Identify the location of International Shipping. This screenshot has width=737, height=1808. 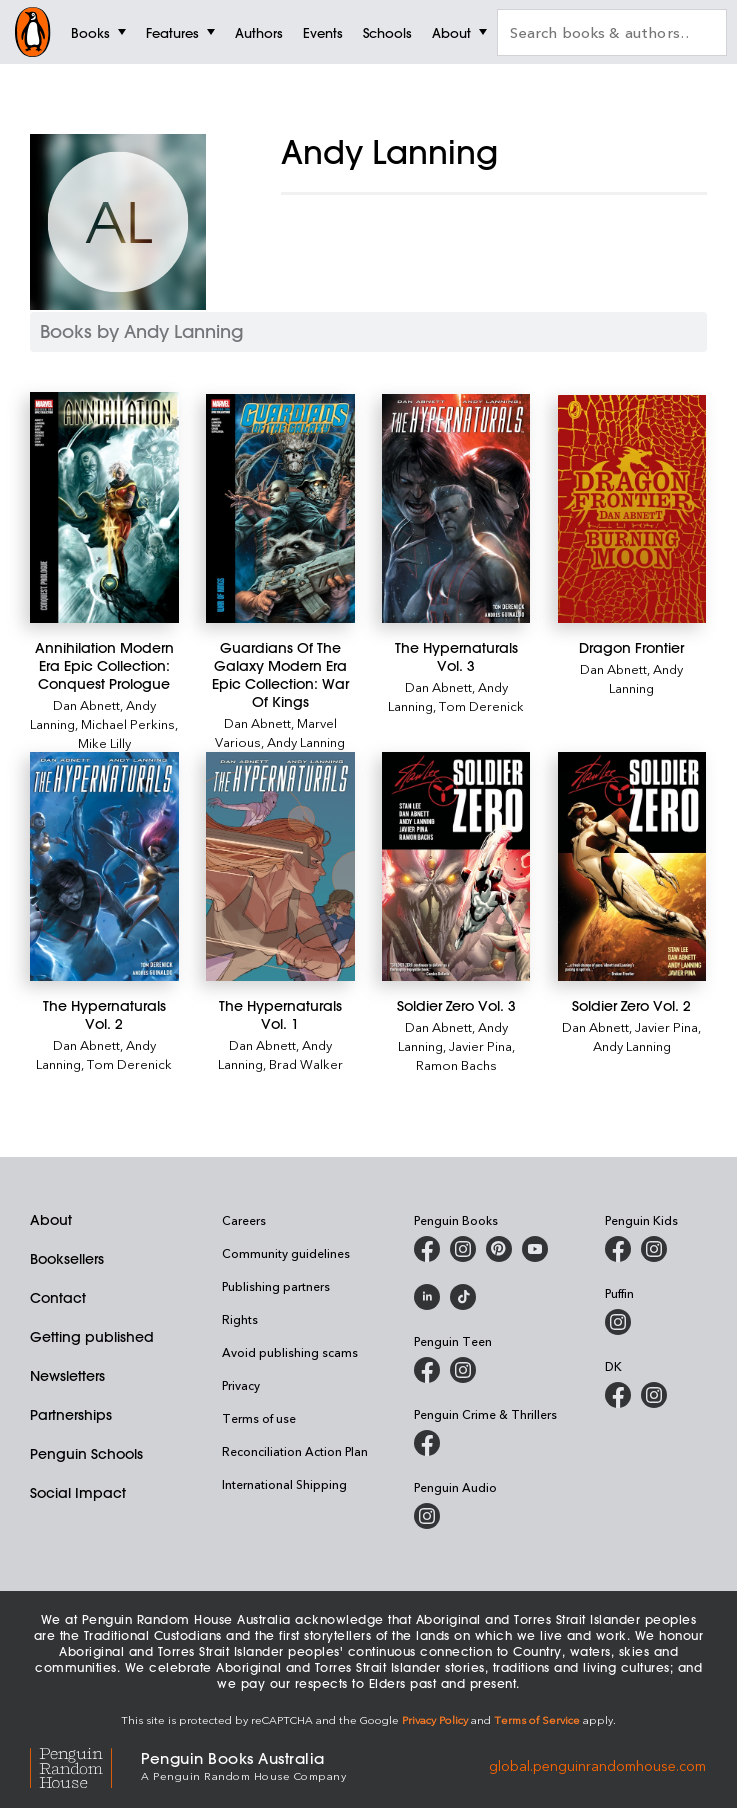
(284, 1484).